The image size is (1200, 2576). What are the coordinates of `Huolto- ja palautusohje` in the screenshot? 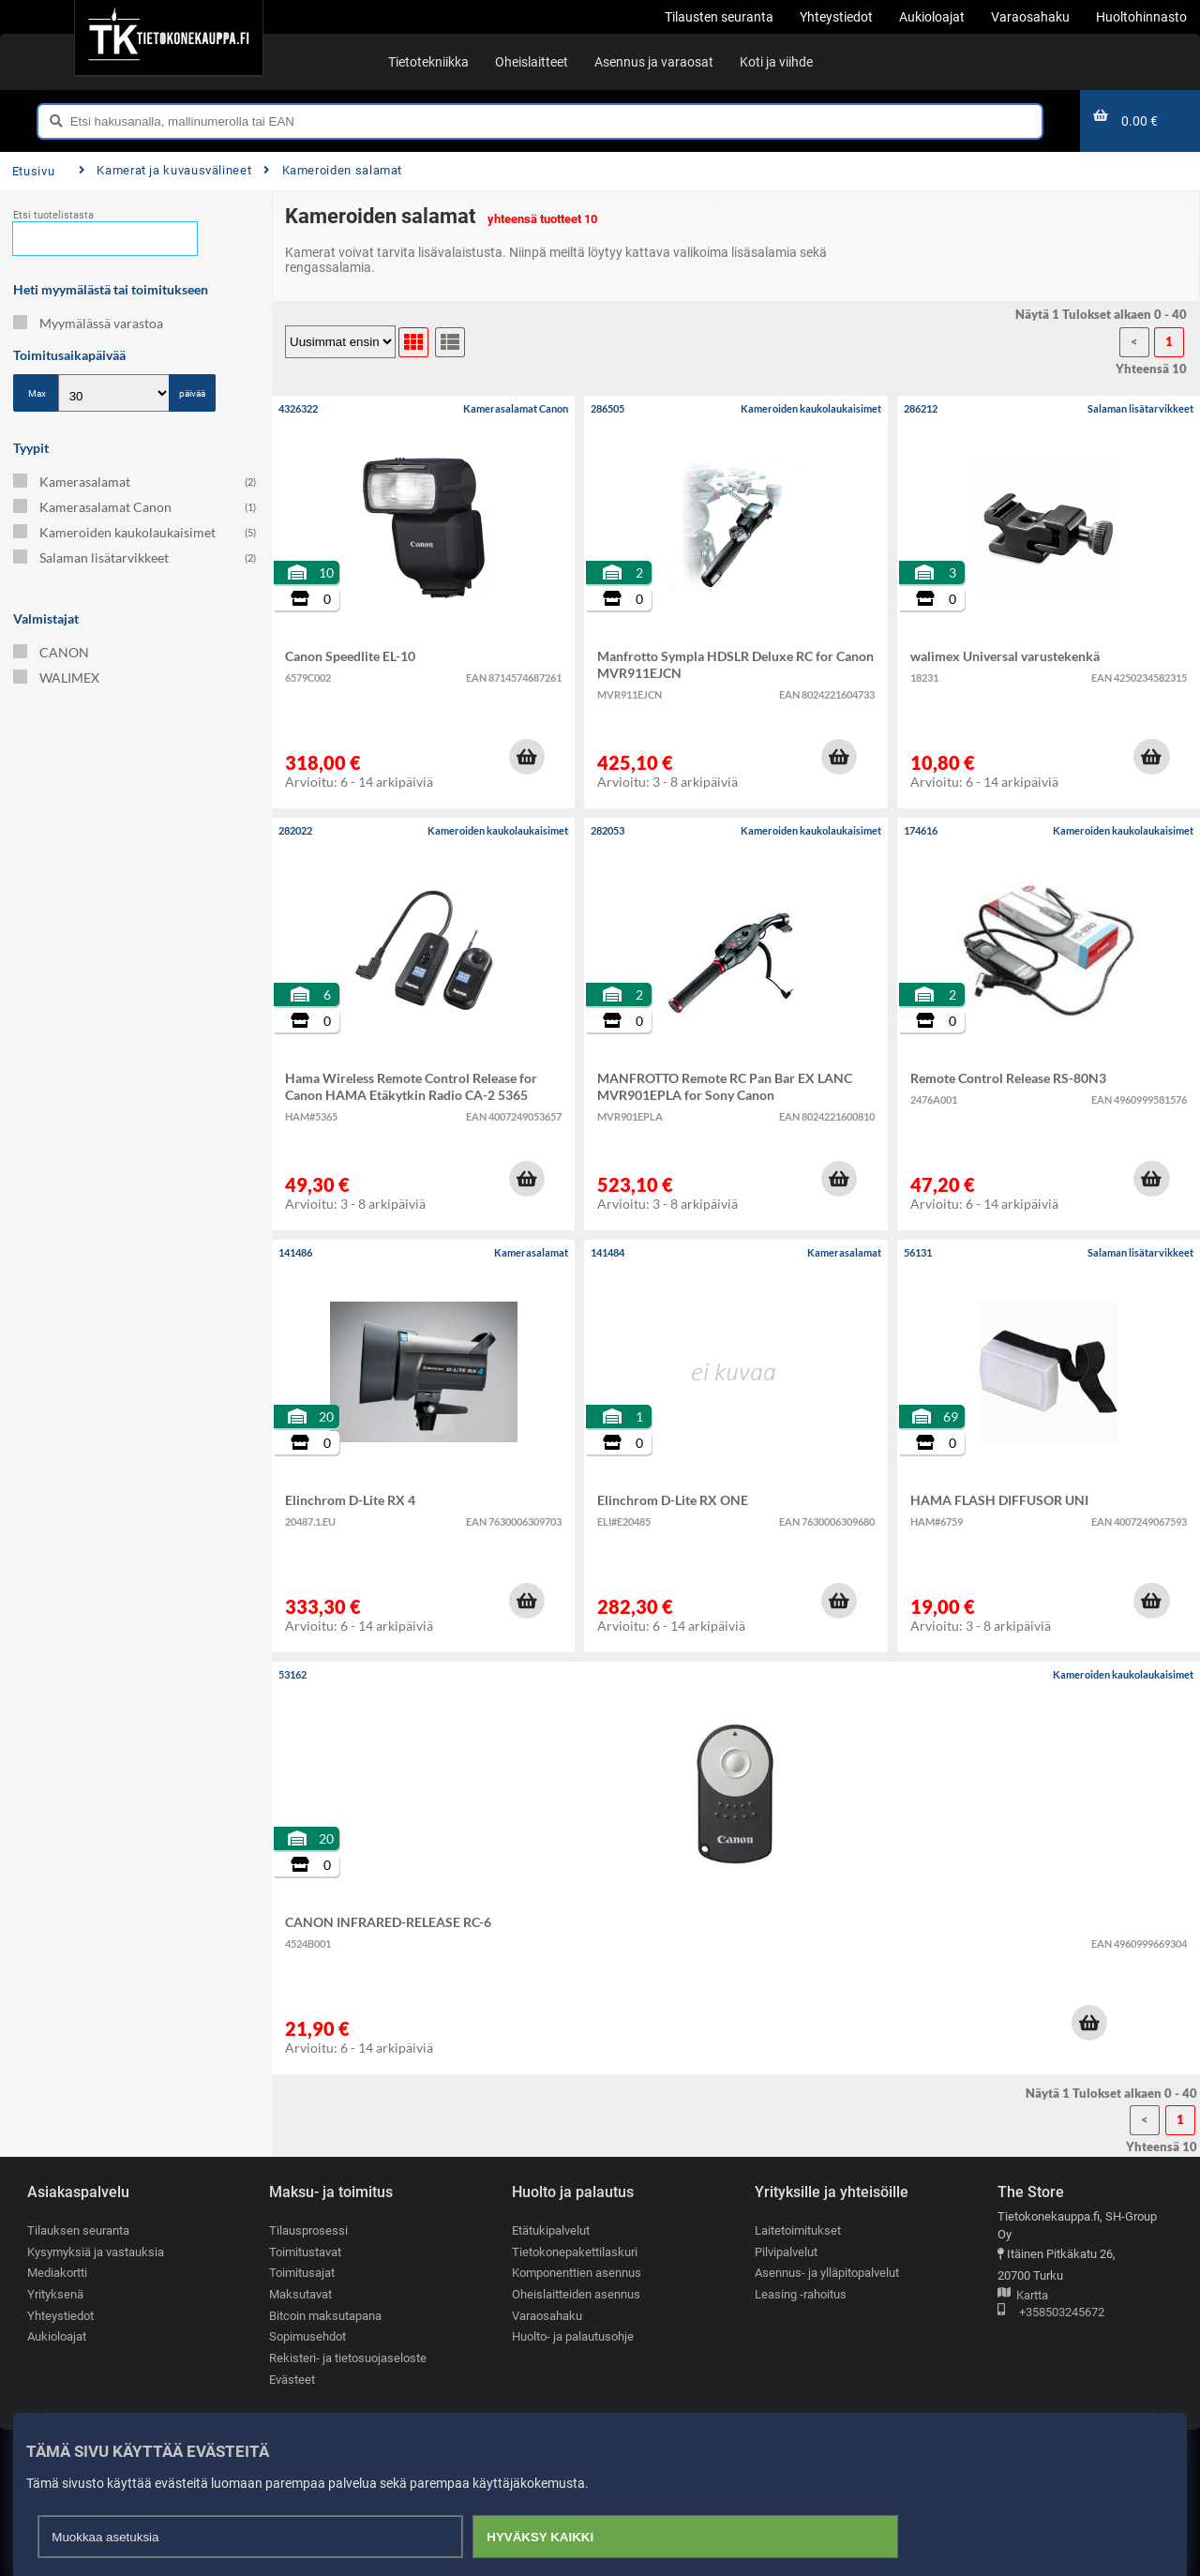 It's located at (573, 2336).